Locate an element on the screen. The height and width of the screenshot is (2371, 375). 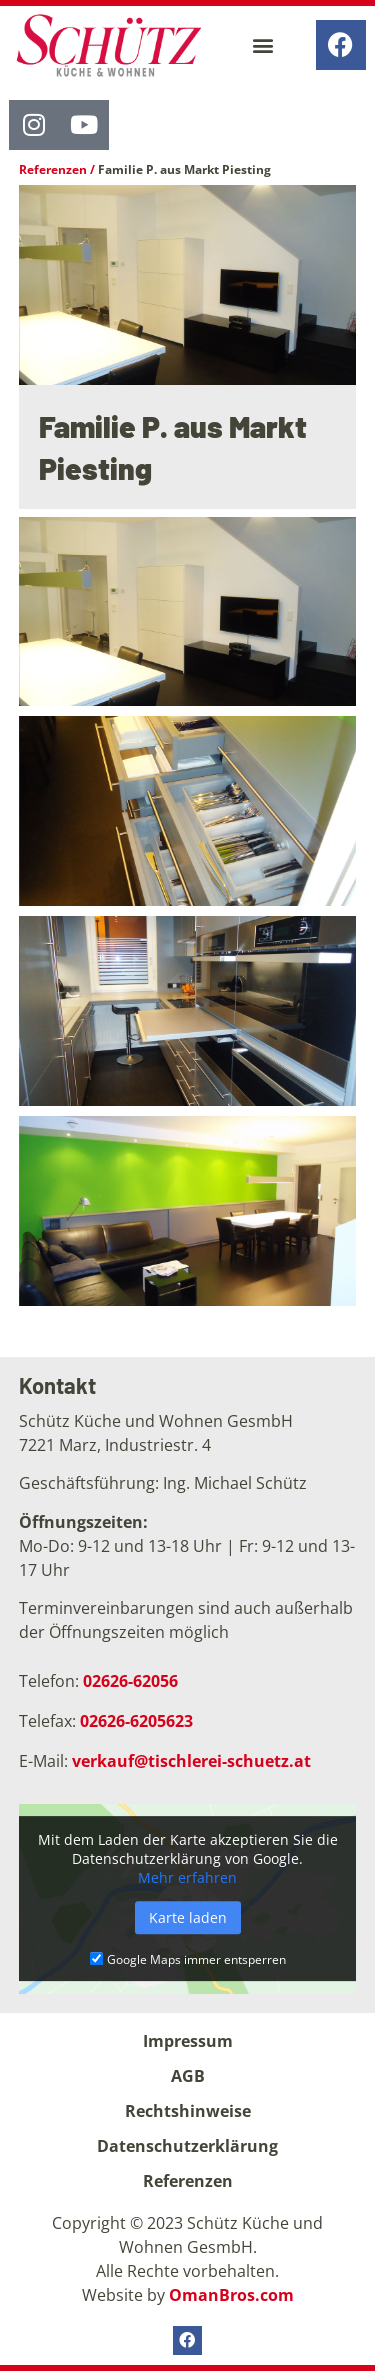
02626-62056 is located at coordinates (130, 1681).